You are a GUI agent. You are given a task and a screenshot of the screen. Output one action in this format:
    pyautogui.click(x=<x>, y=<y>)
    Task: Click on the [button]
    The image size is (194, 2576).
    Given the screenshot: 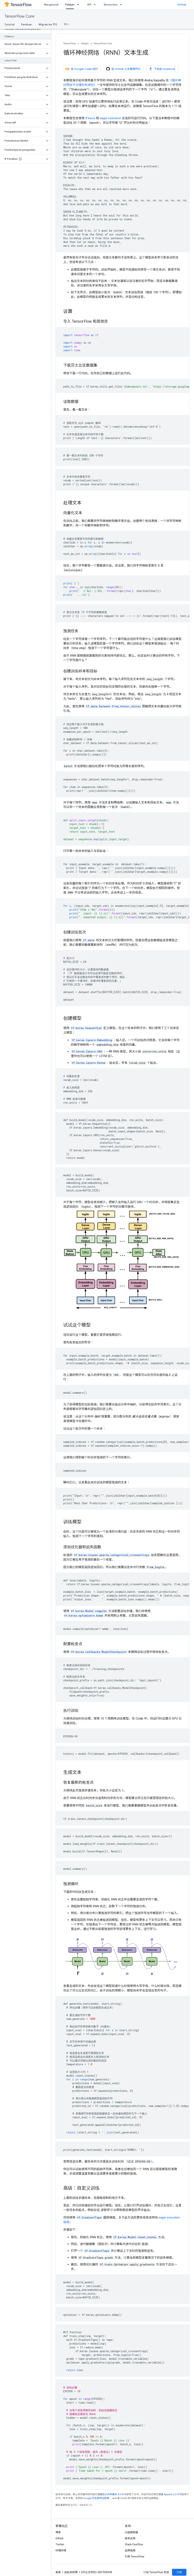 What is the action you would take?
    pyautogui.click(x=22, y=44)
    